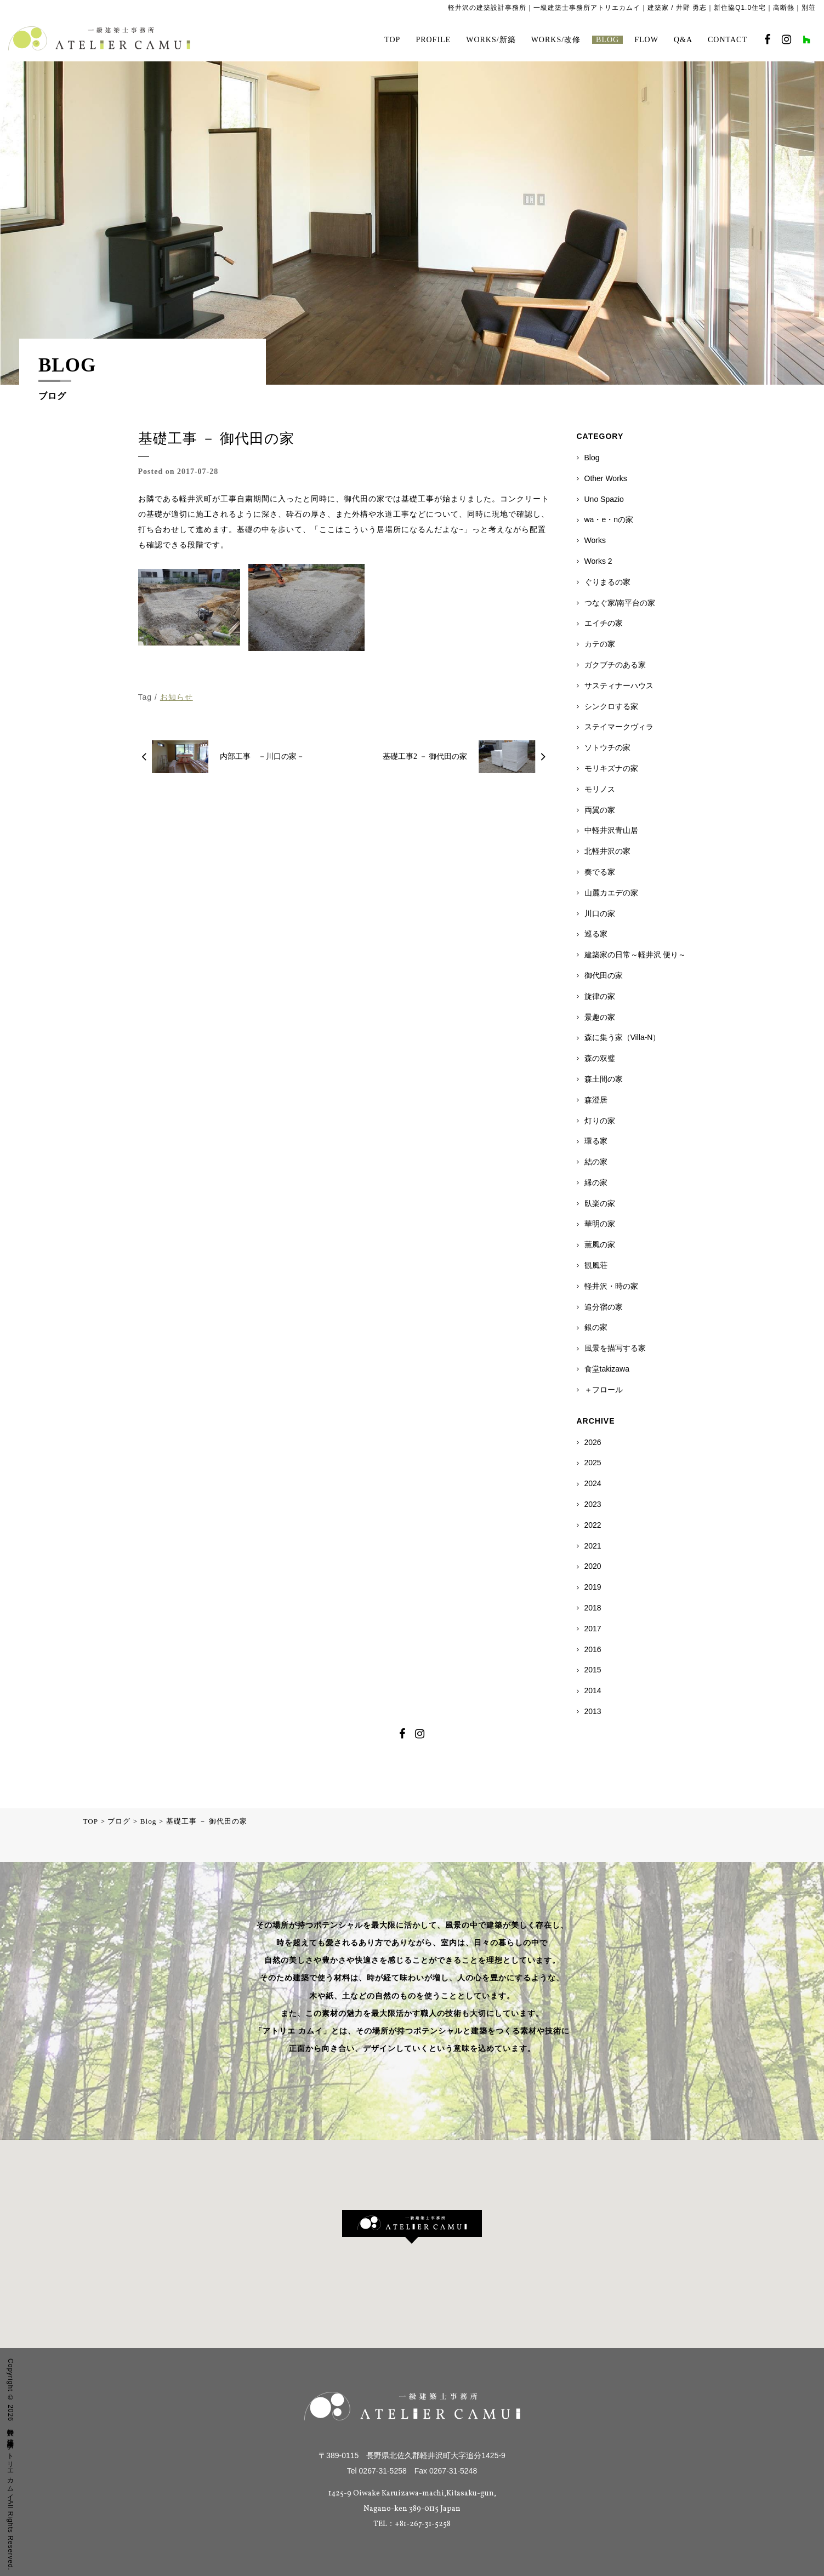 Image resolution: width=824 pixels, height=2576 pixels. What do you see at coordinates (646, 40) in the screenshot?
I see `FLOW` at bounding box center [646, 40].